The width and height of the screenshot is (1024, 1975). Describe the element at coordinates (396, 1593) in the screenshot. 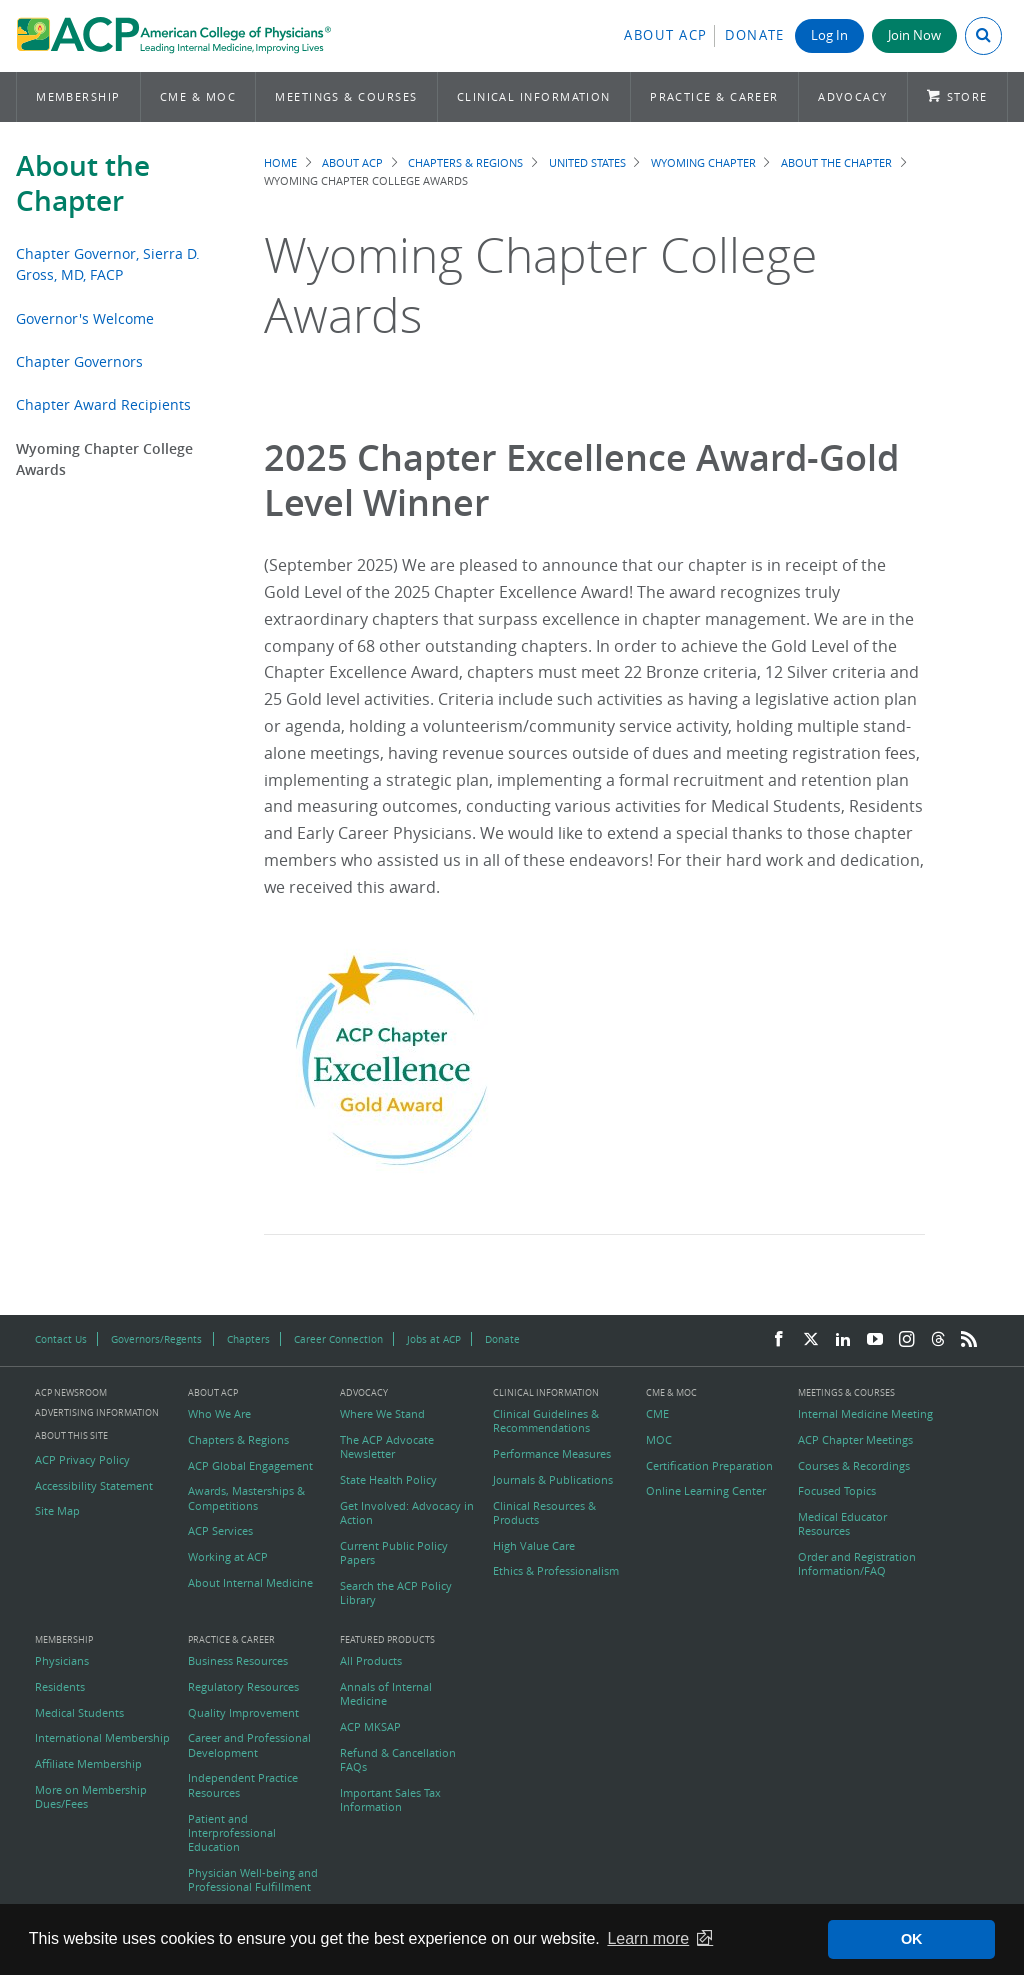

I see `Search the ACP Policy Library` at that location.